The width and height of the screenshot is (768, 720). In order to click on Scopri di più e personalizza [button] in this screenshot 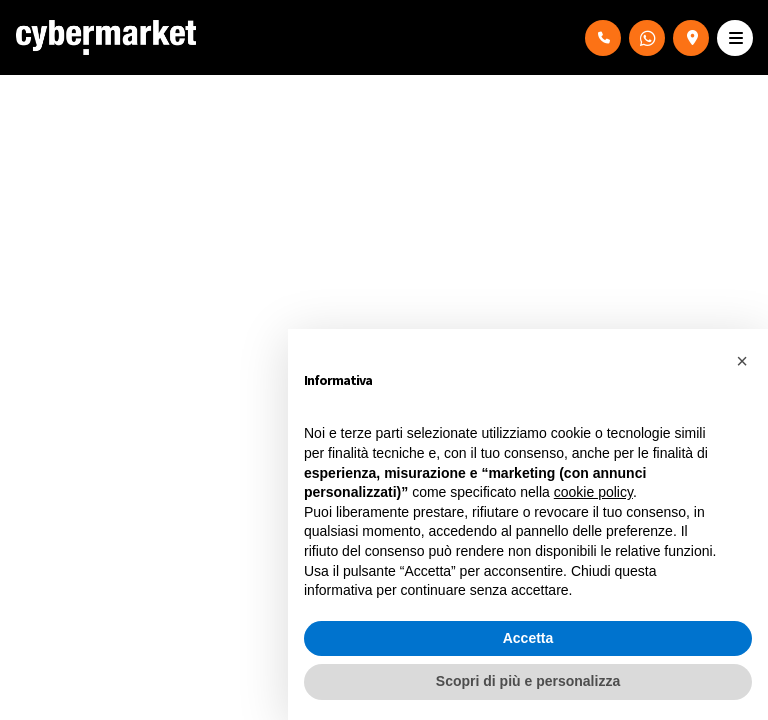, I will do `click(528, 681)`.